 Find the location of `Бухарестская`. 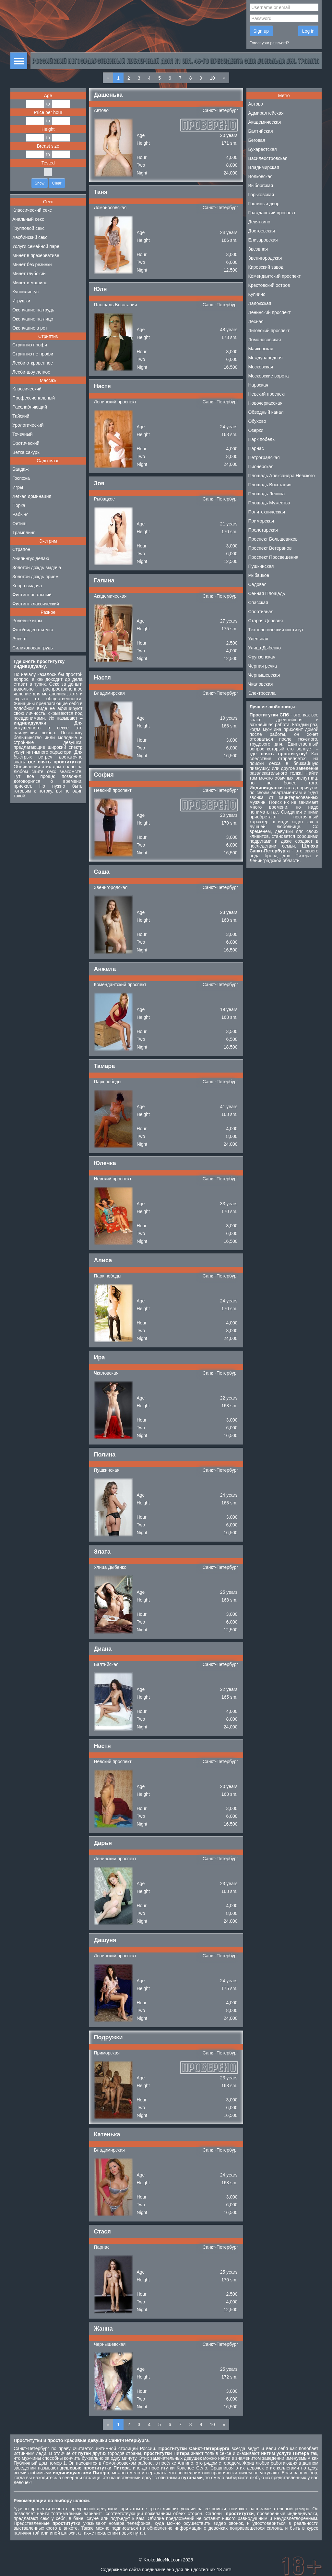

Бухарестская is located at coordinates (262, 149).